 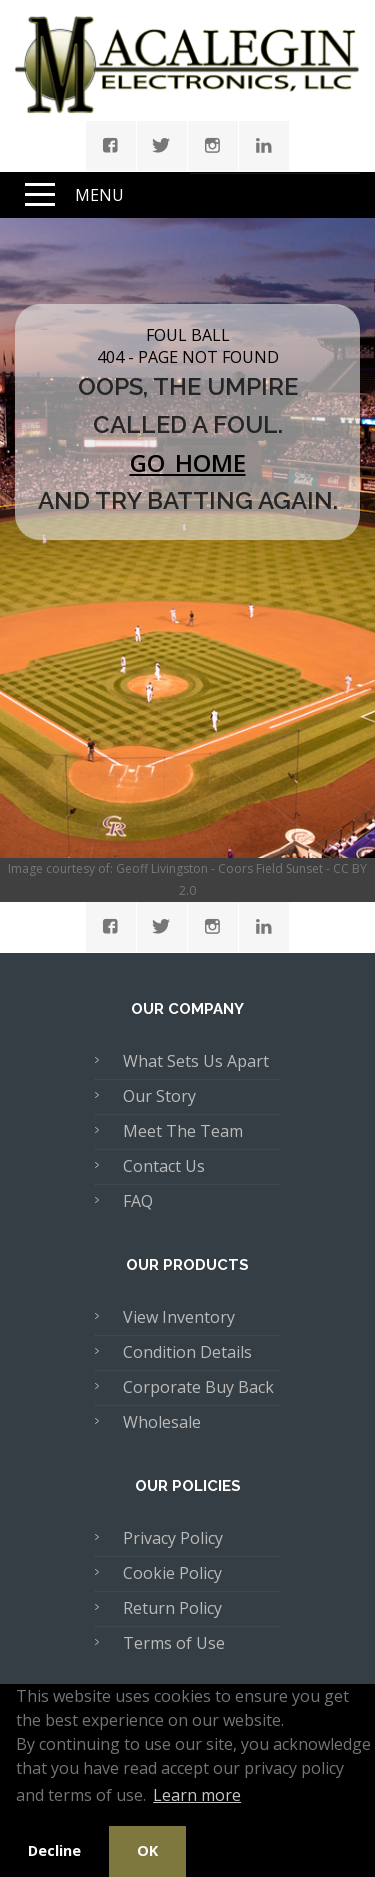 I want to click on View Inventory, so click(x=179, y=1317).